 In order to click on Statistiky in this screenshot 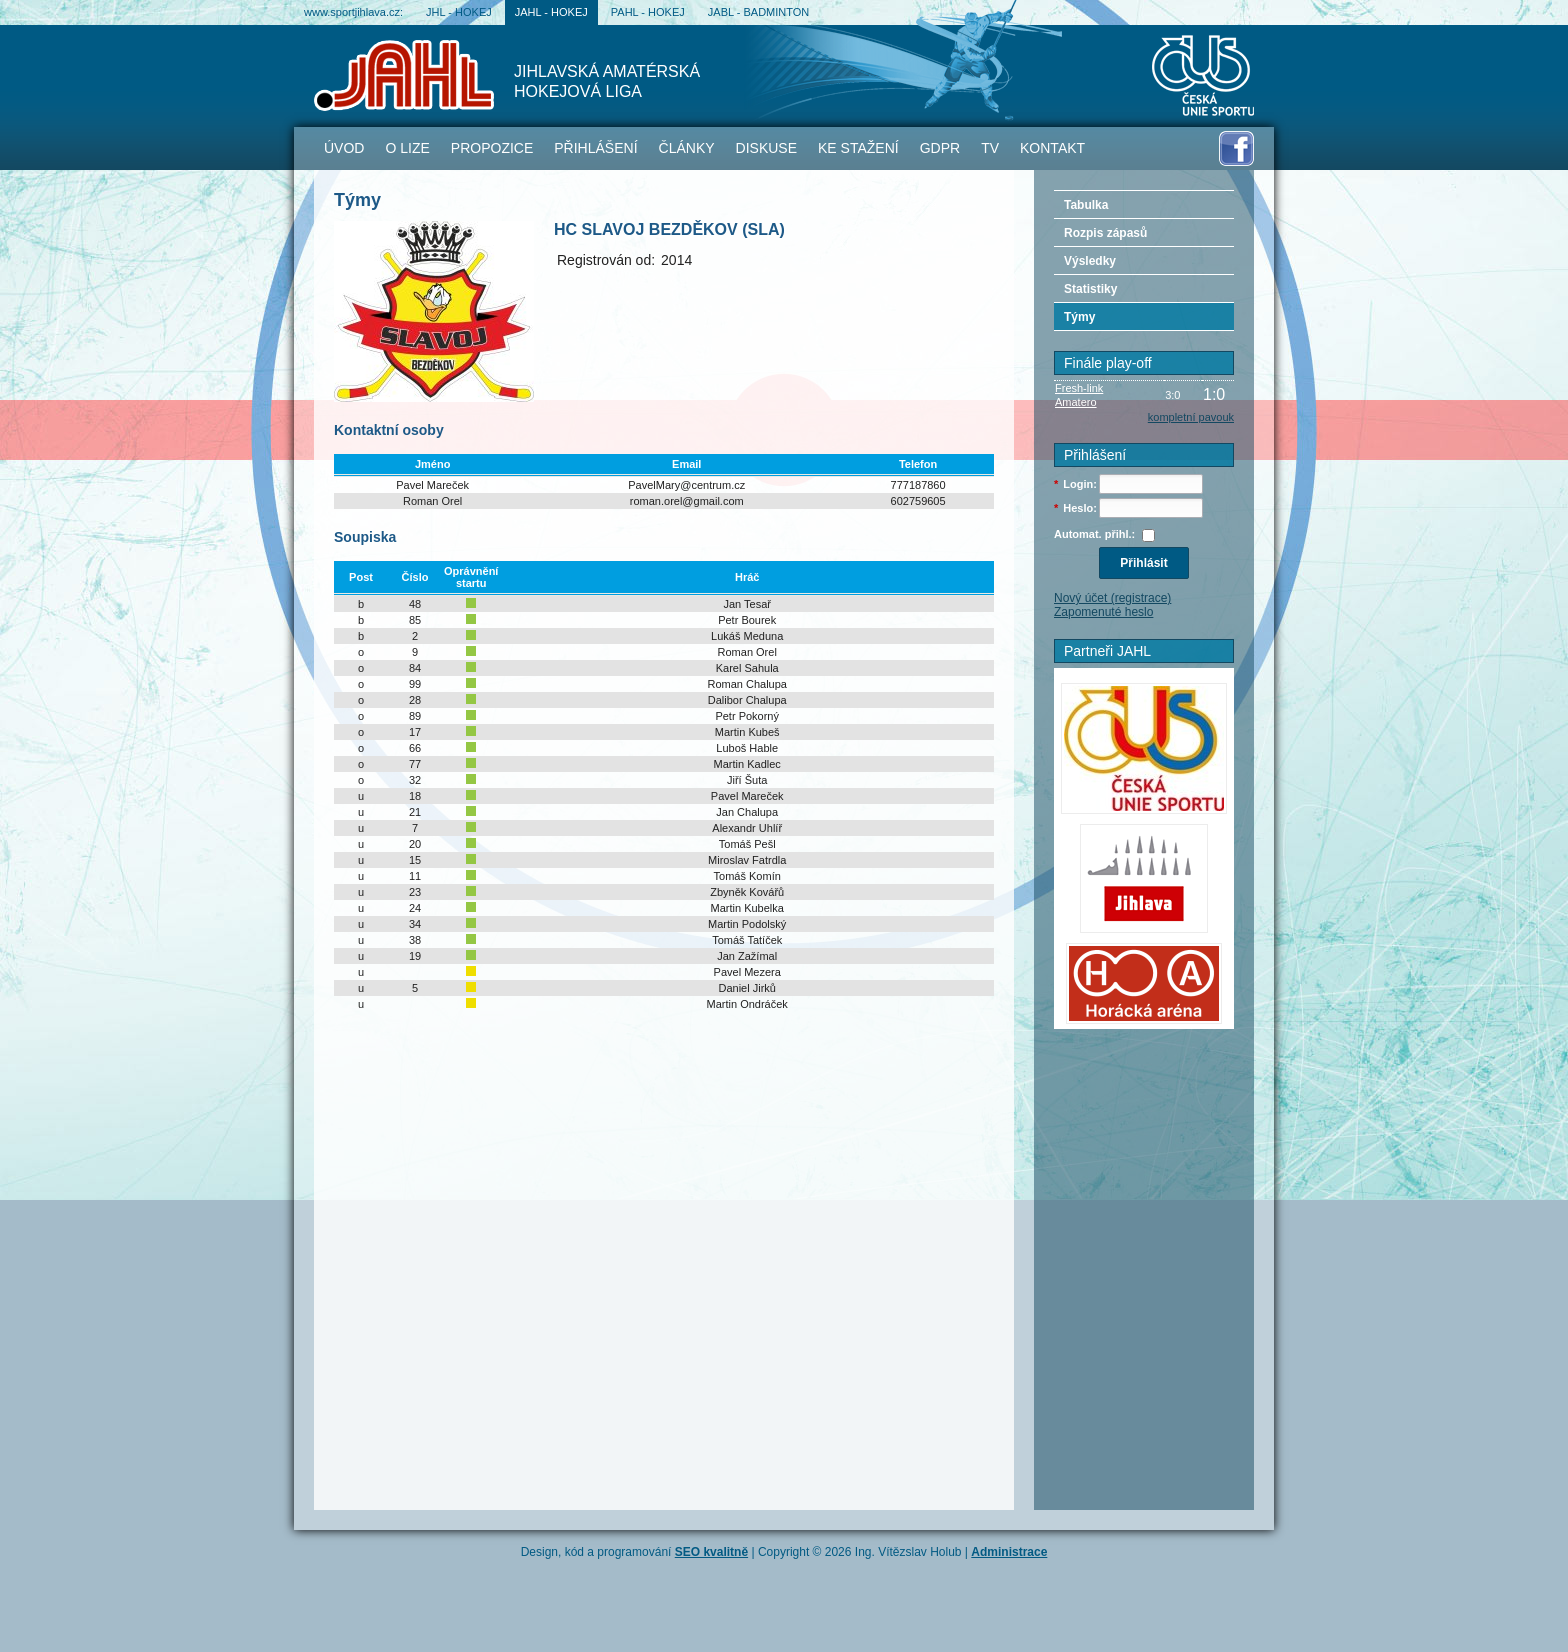, I will do `click(1090, 289)`.